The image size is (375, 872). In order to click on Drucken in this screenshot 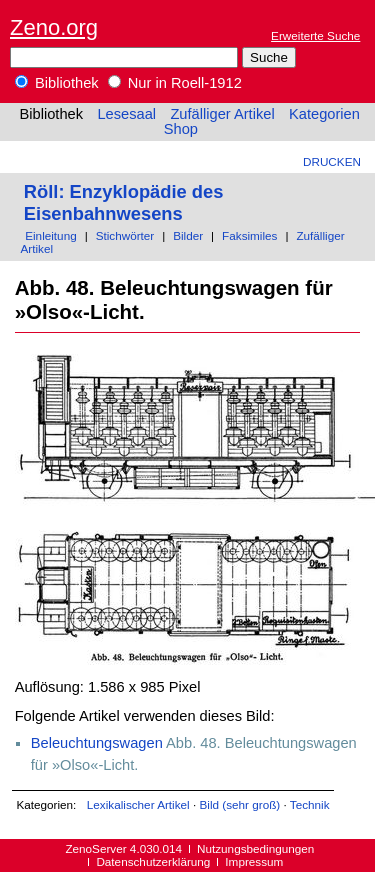, I will do `click(332, 161)`.